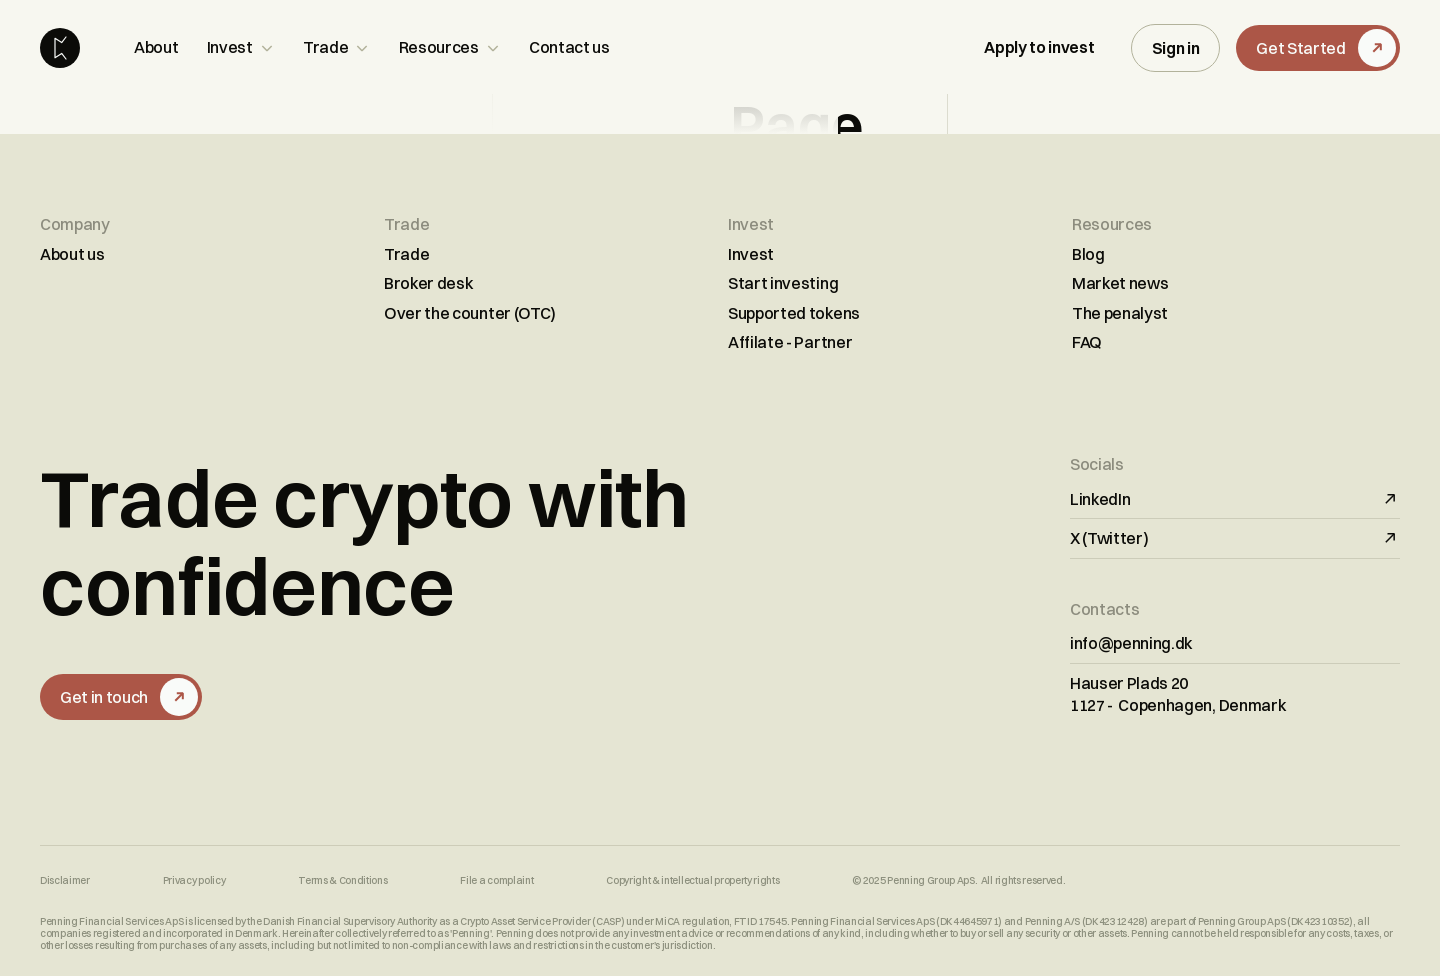 This screenshot has width=1440, height=976. What do you see at coordinates (406, 254) in the screenshot?
I see `Trade` at bounding box center [406, 254].